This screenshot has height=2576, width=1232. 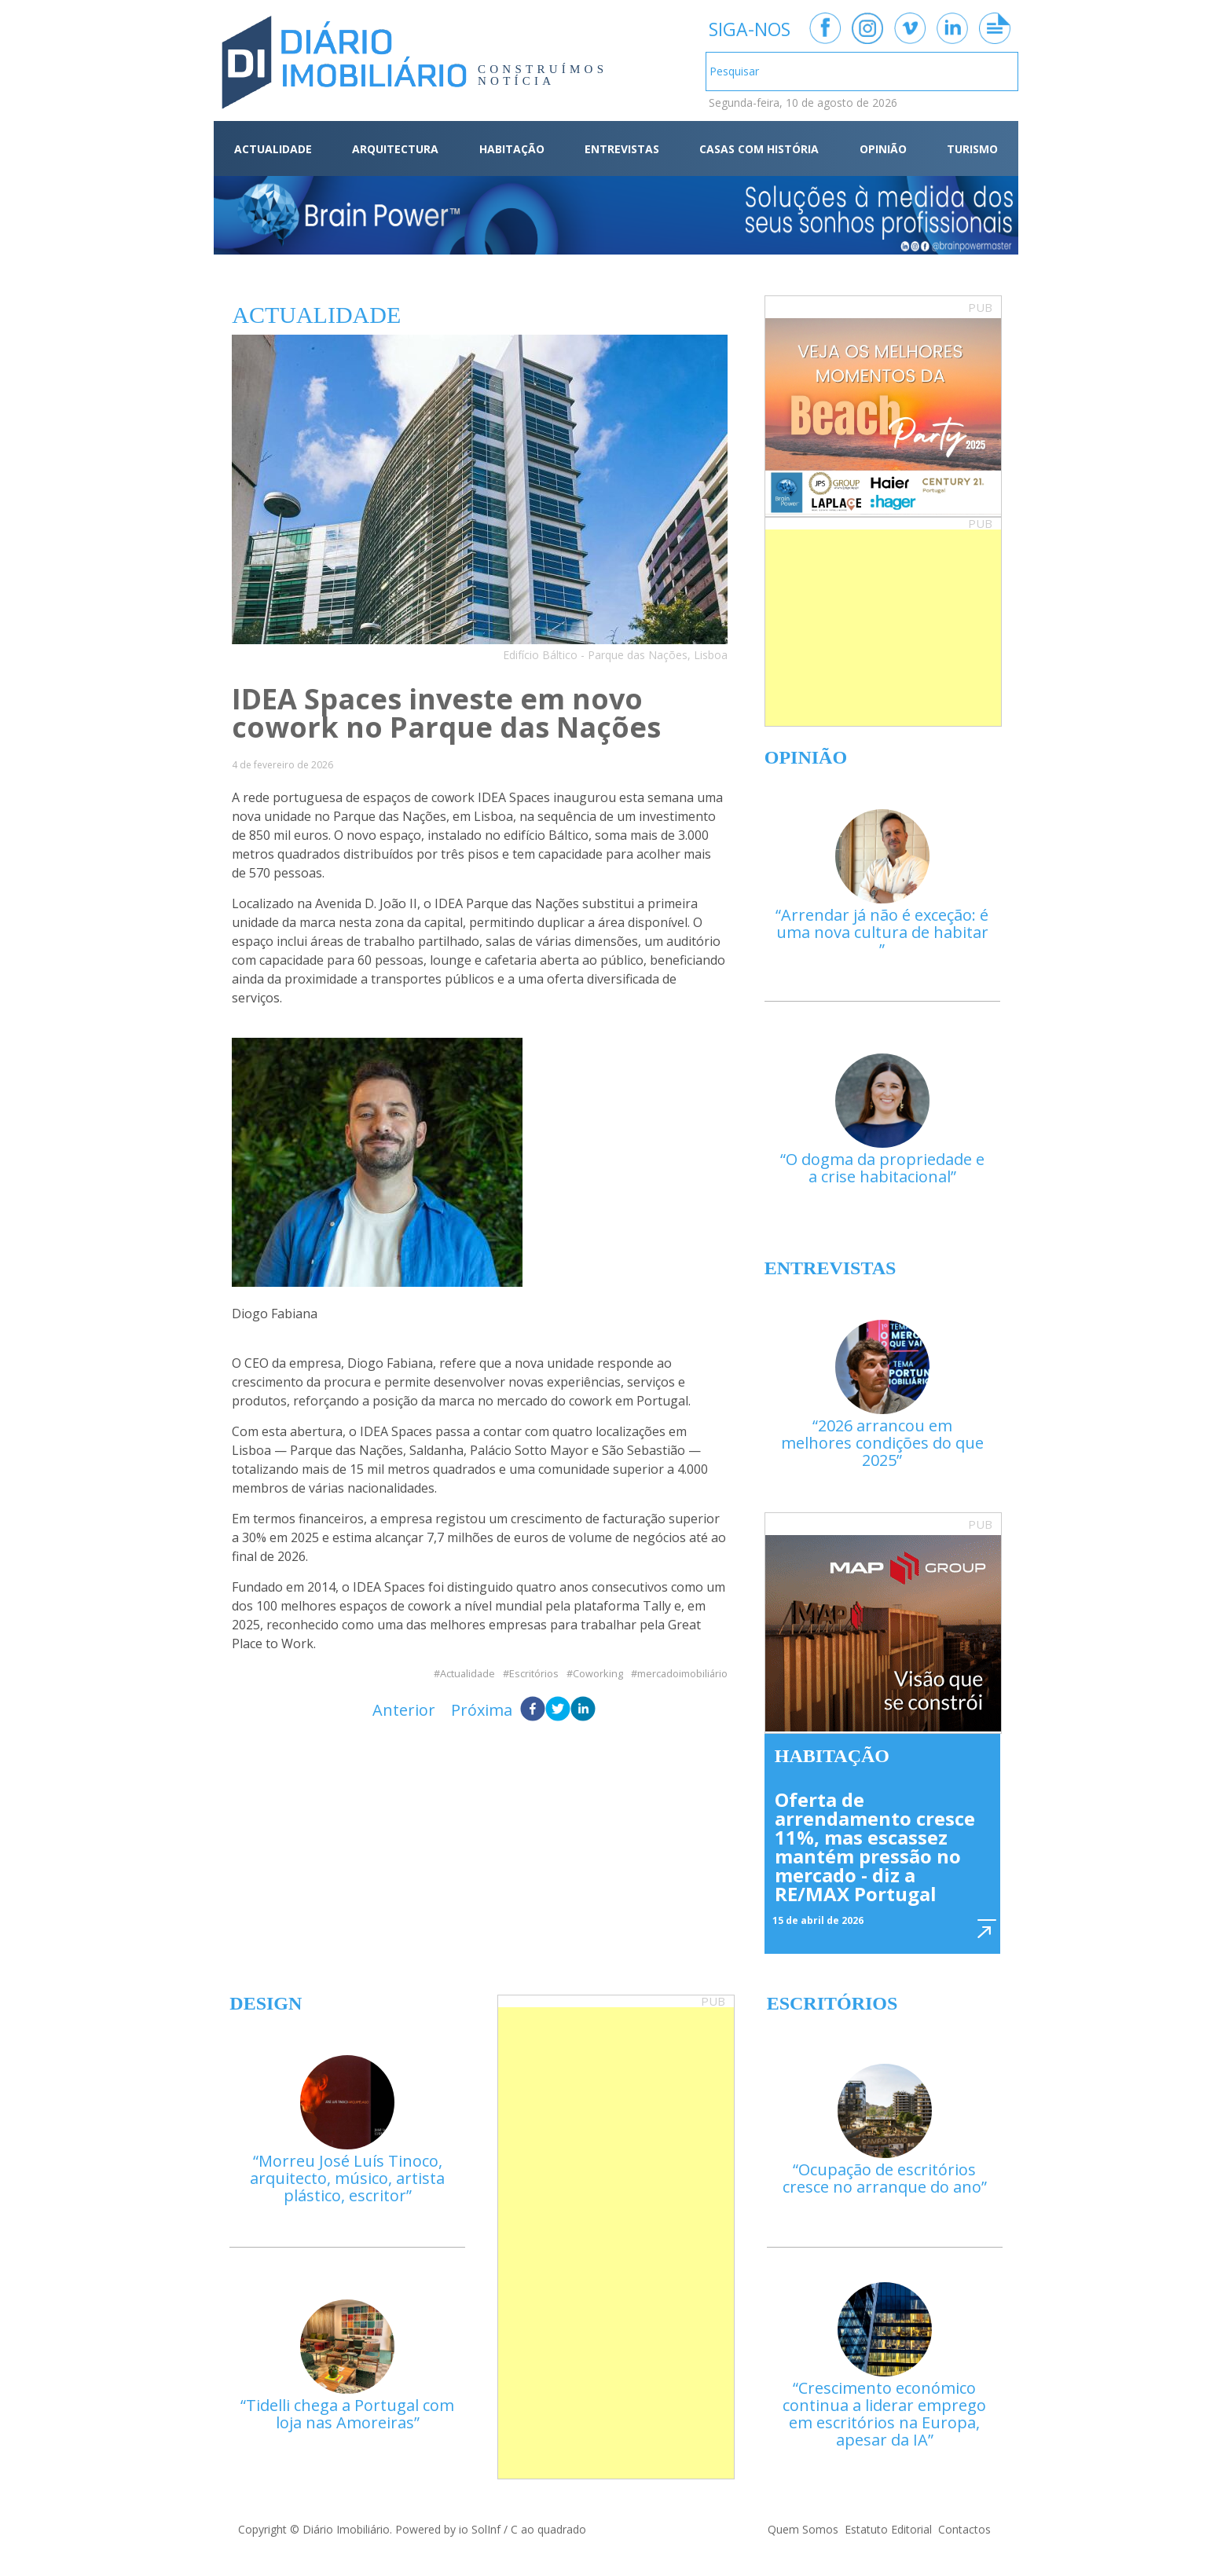 What do you see at coordinates (883, 627) in the screenshot?
I see `[Advertisement]` at bounding box center [883, 627].